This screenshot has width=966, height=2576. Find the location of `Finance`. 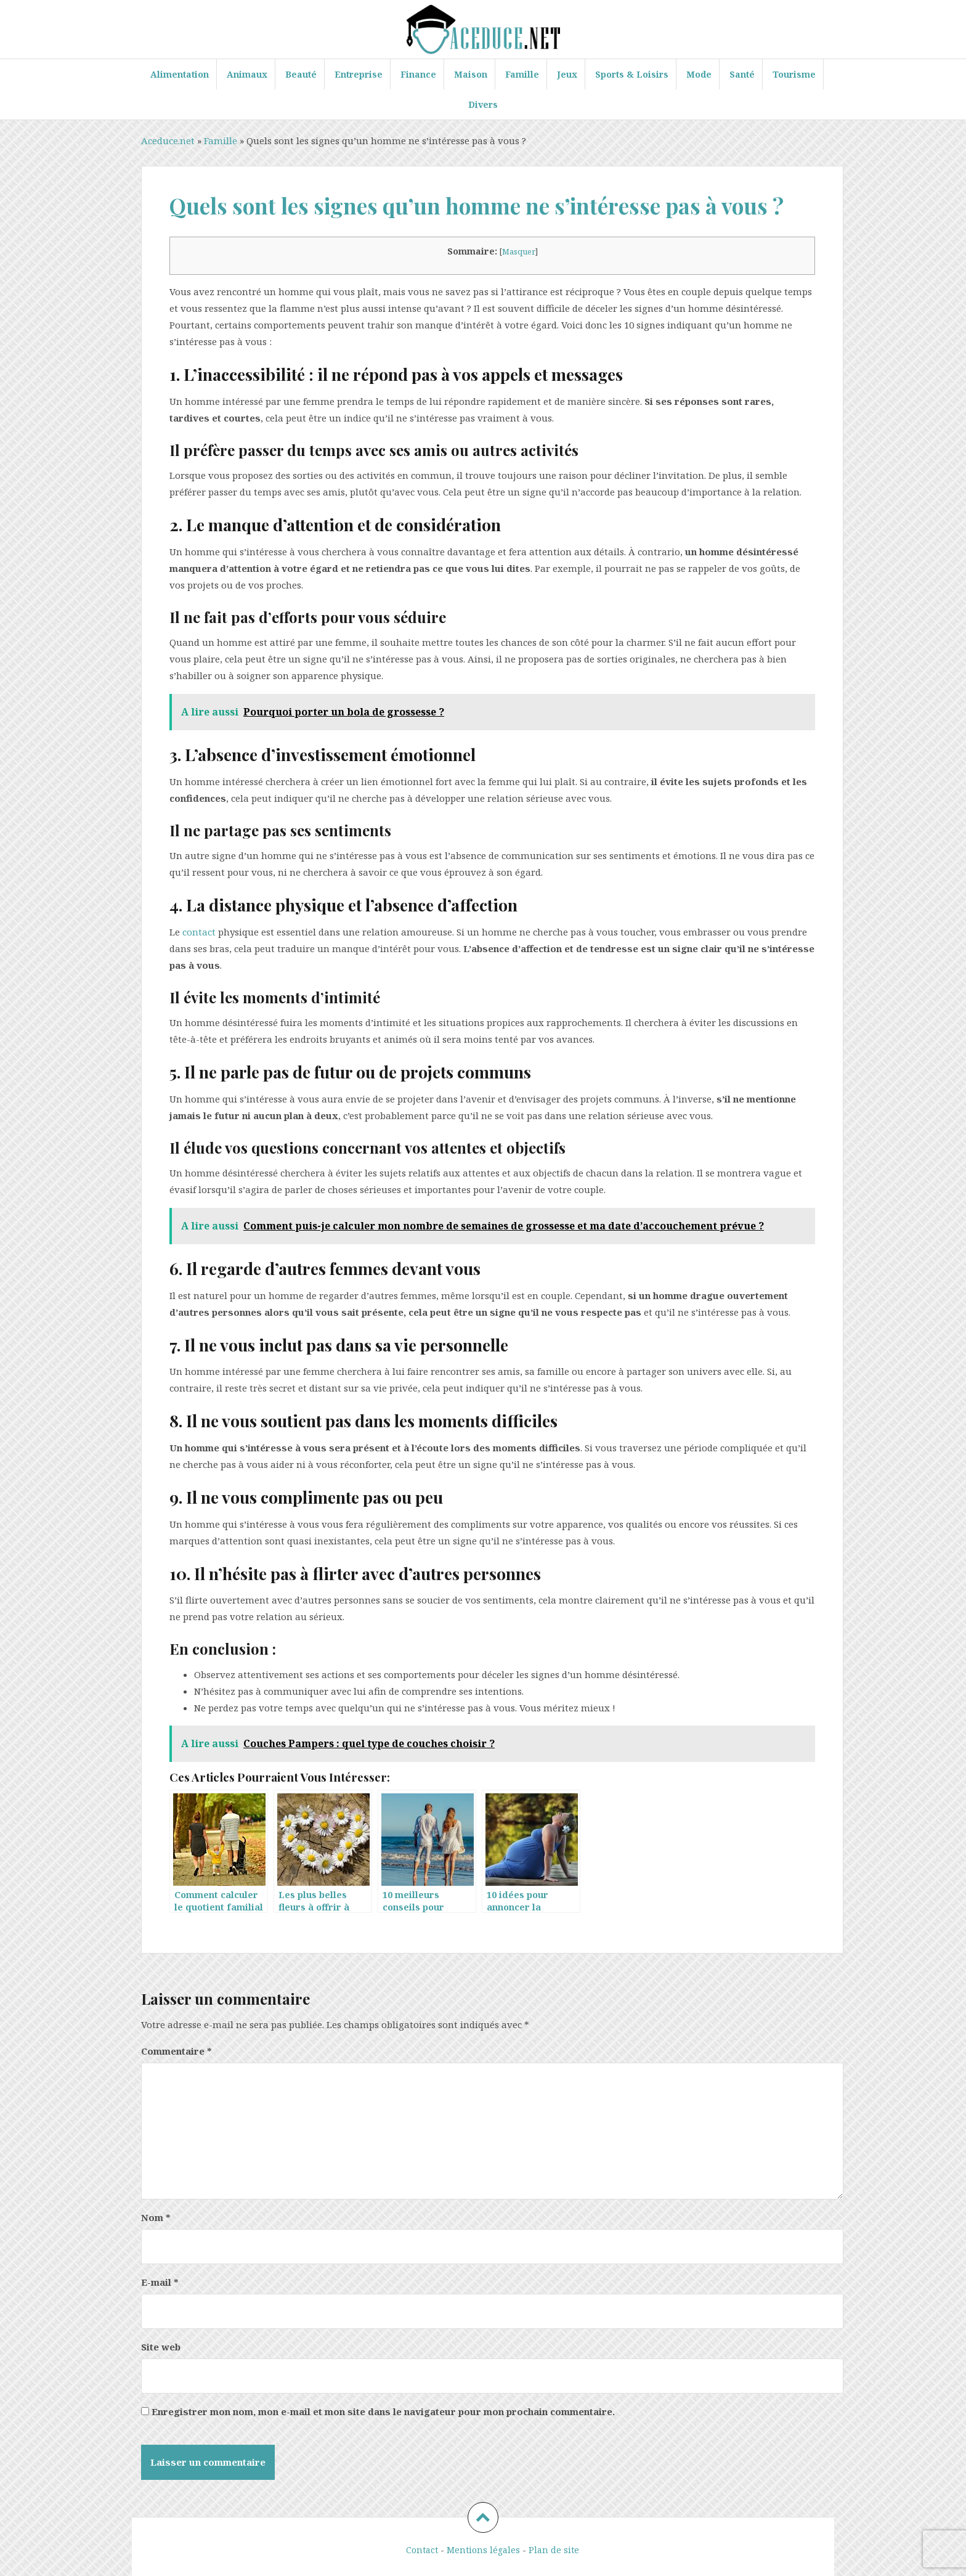

Finance is located at coordinates (418, 74).